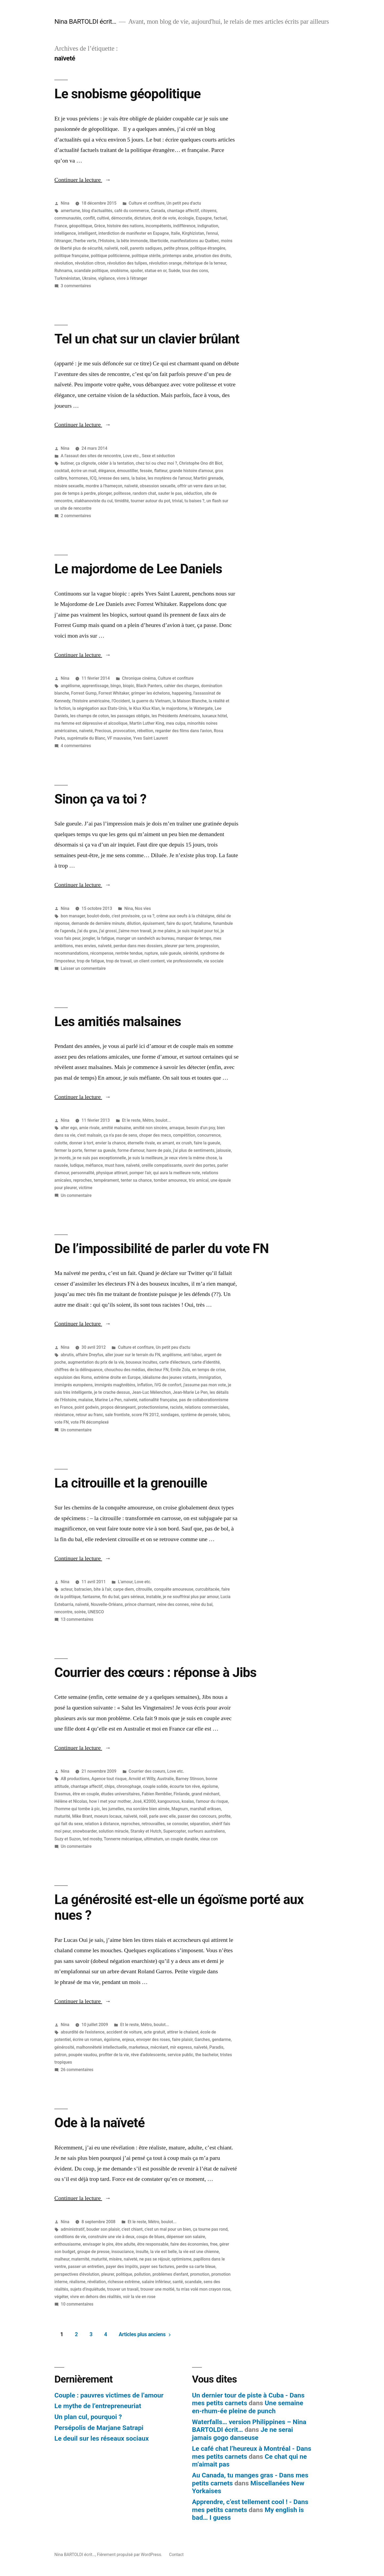 Image resolution: width=384 pixels, height=2576 pixels. I want to click on Arnold et Willy, so click(142, 1778).